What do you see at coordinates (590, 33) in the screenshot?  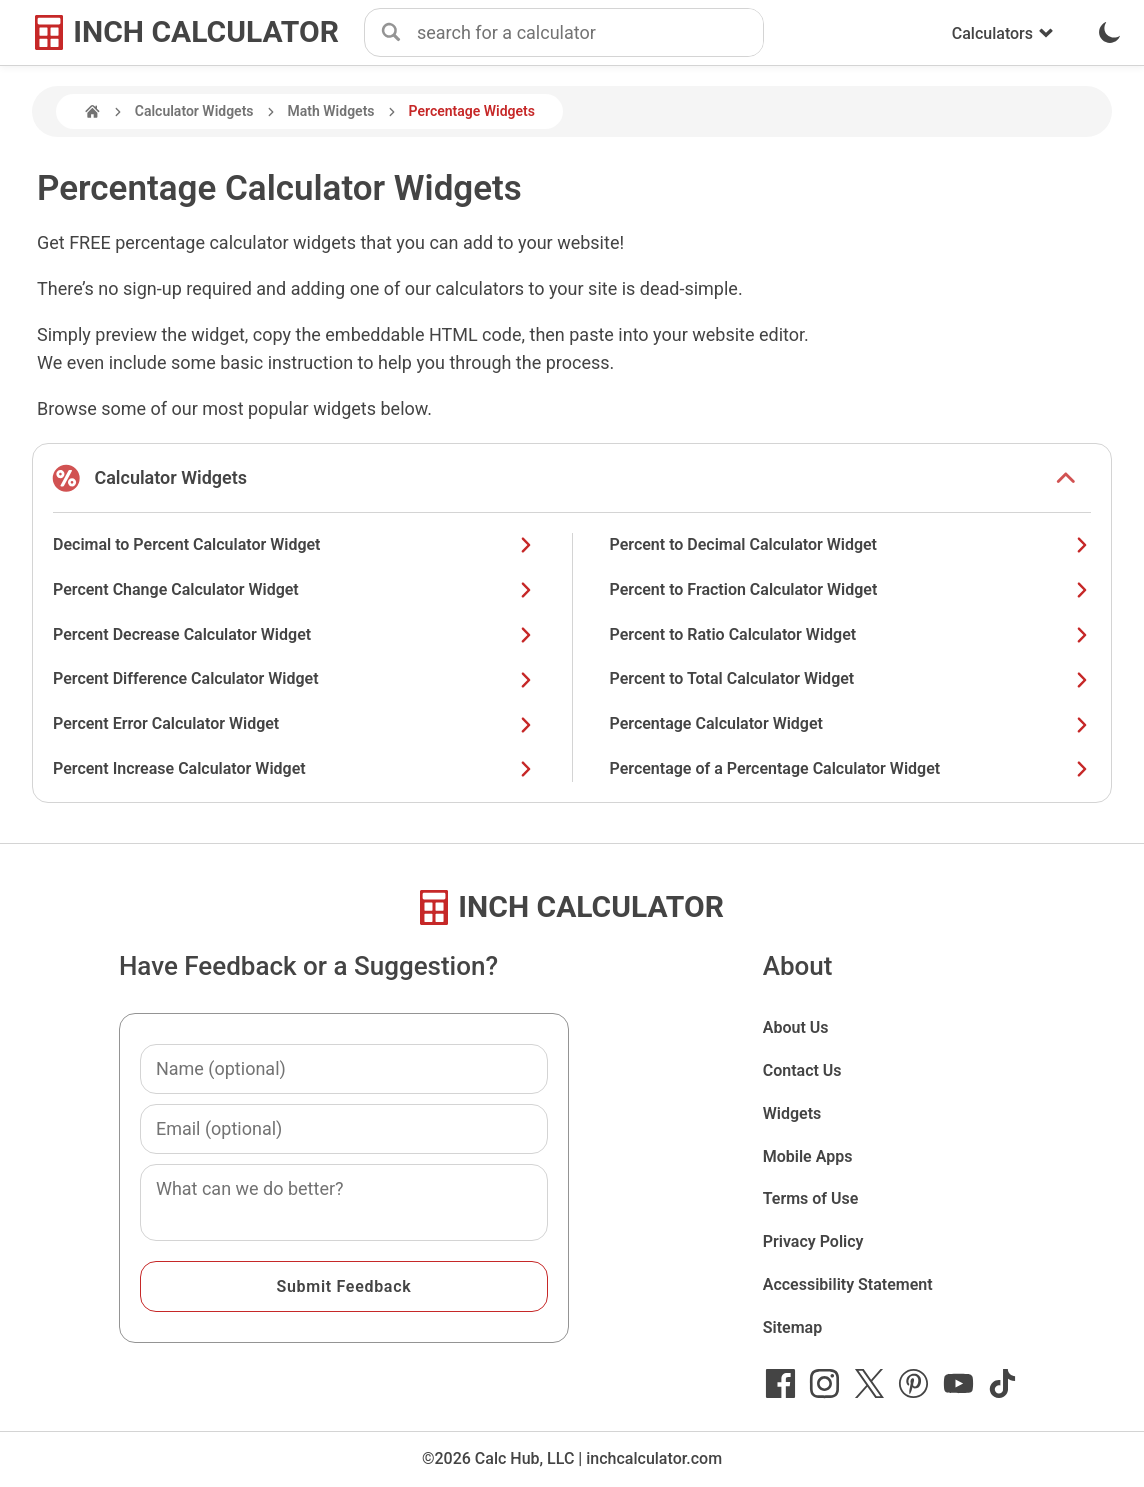 I see `[combobox]` at bounding box center [590, 33].